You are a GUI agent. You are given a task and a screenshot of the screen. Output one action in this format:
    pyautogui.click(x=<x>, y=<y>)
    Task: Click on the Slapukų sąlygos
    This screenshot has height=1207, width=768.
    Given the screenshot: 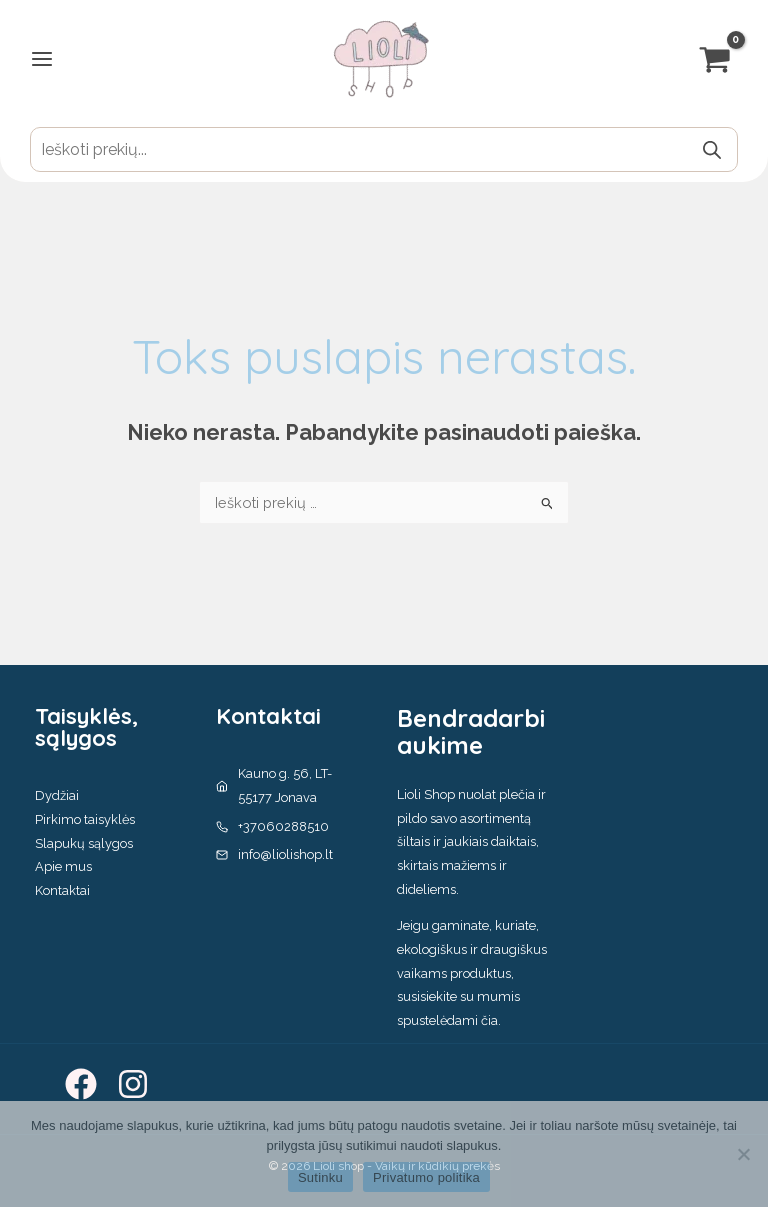 What is the action you would take?
    pyautogui.click(x=84, y=843)
    